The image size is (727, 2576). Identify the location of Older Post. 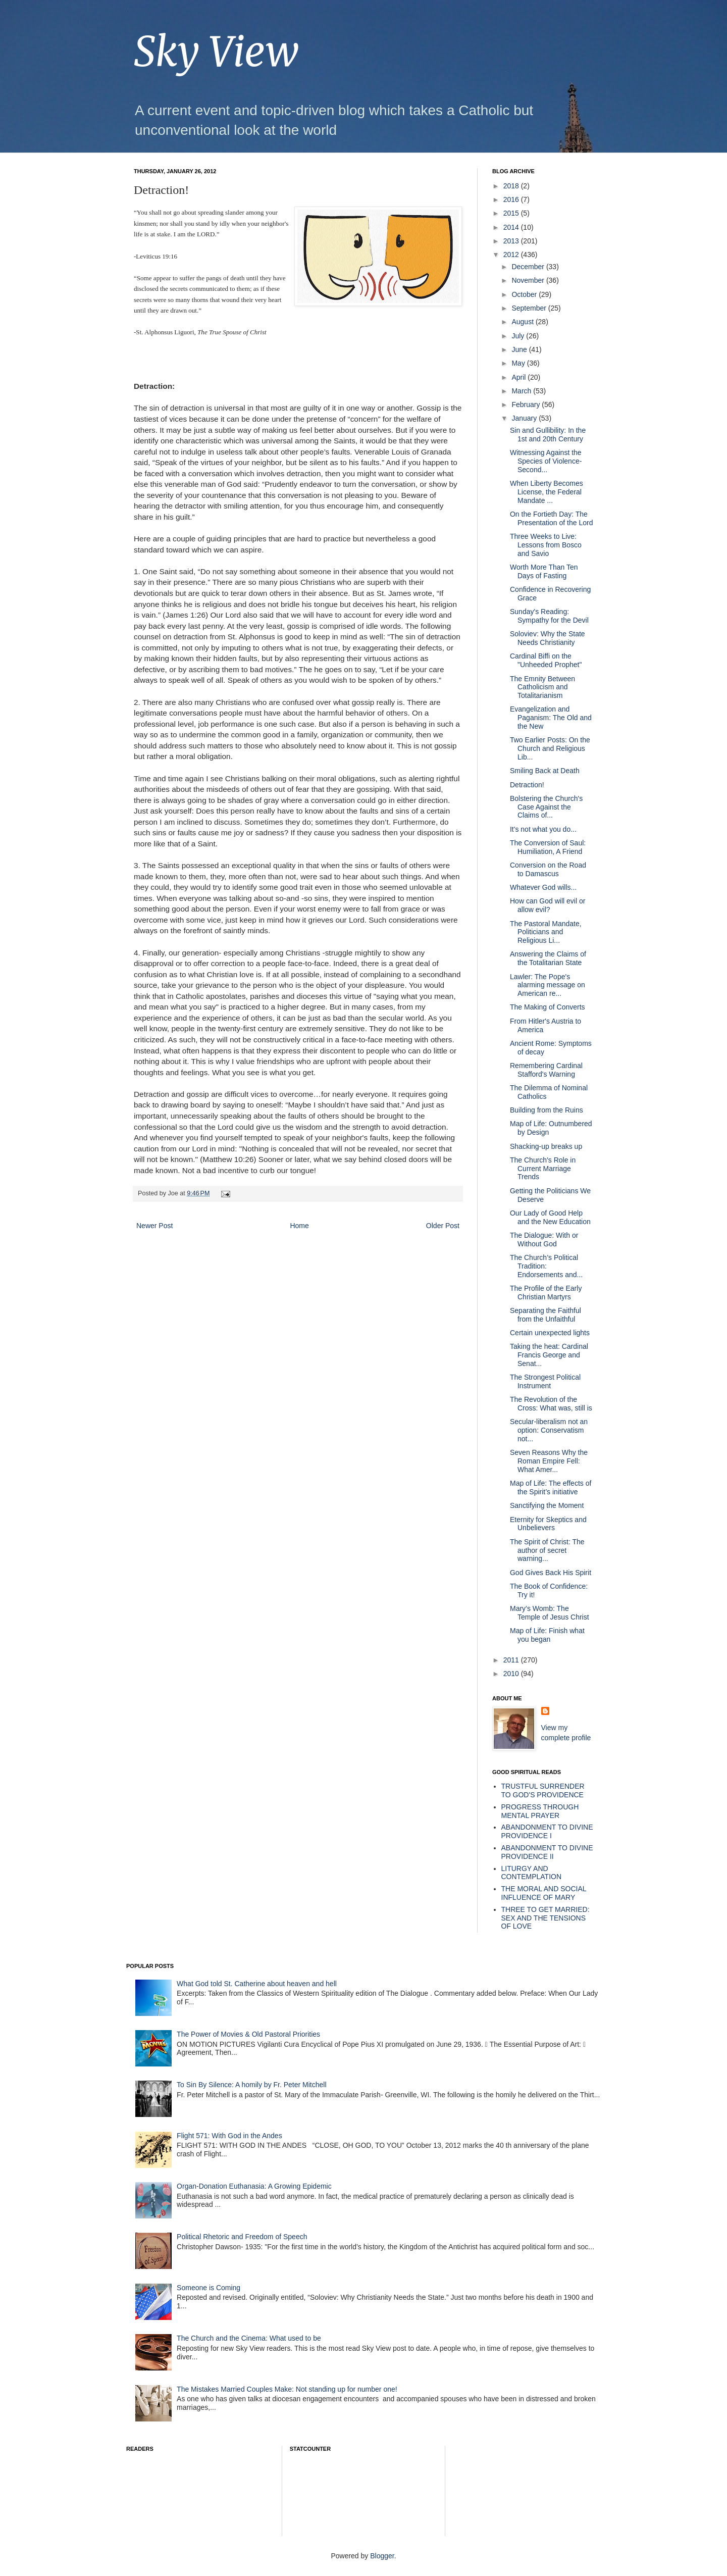
(442, 1226).